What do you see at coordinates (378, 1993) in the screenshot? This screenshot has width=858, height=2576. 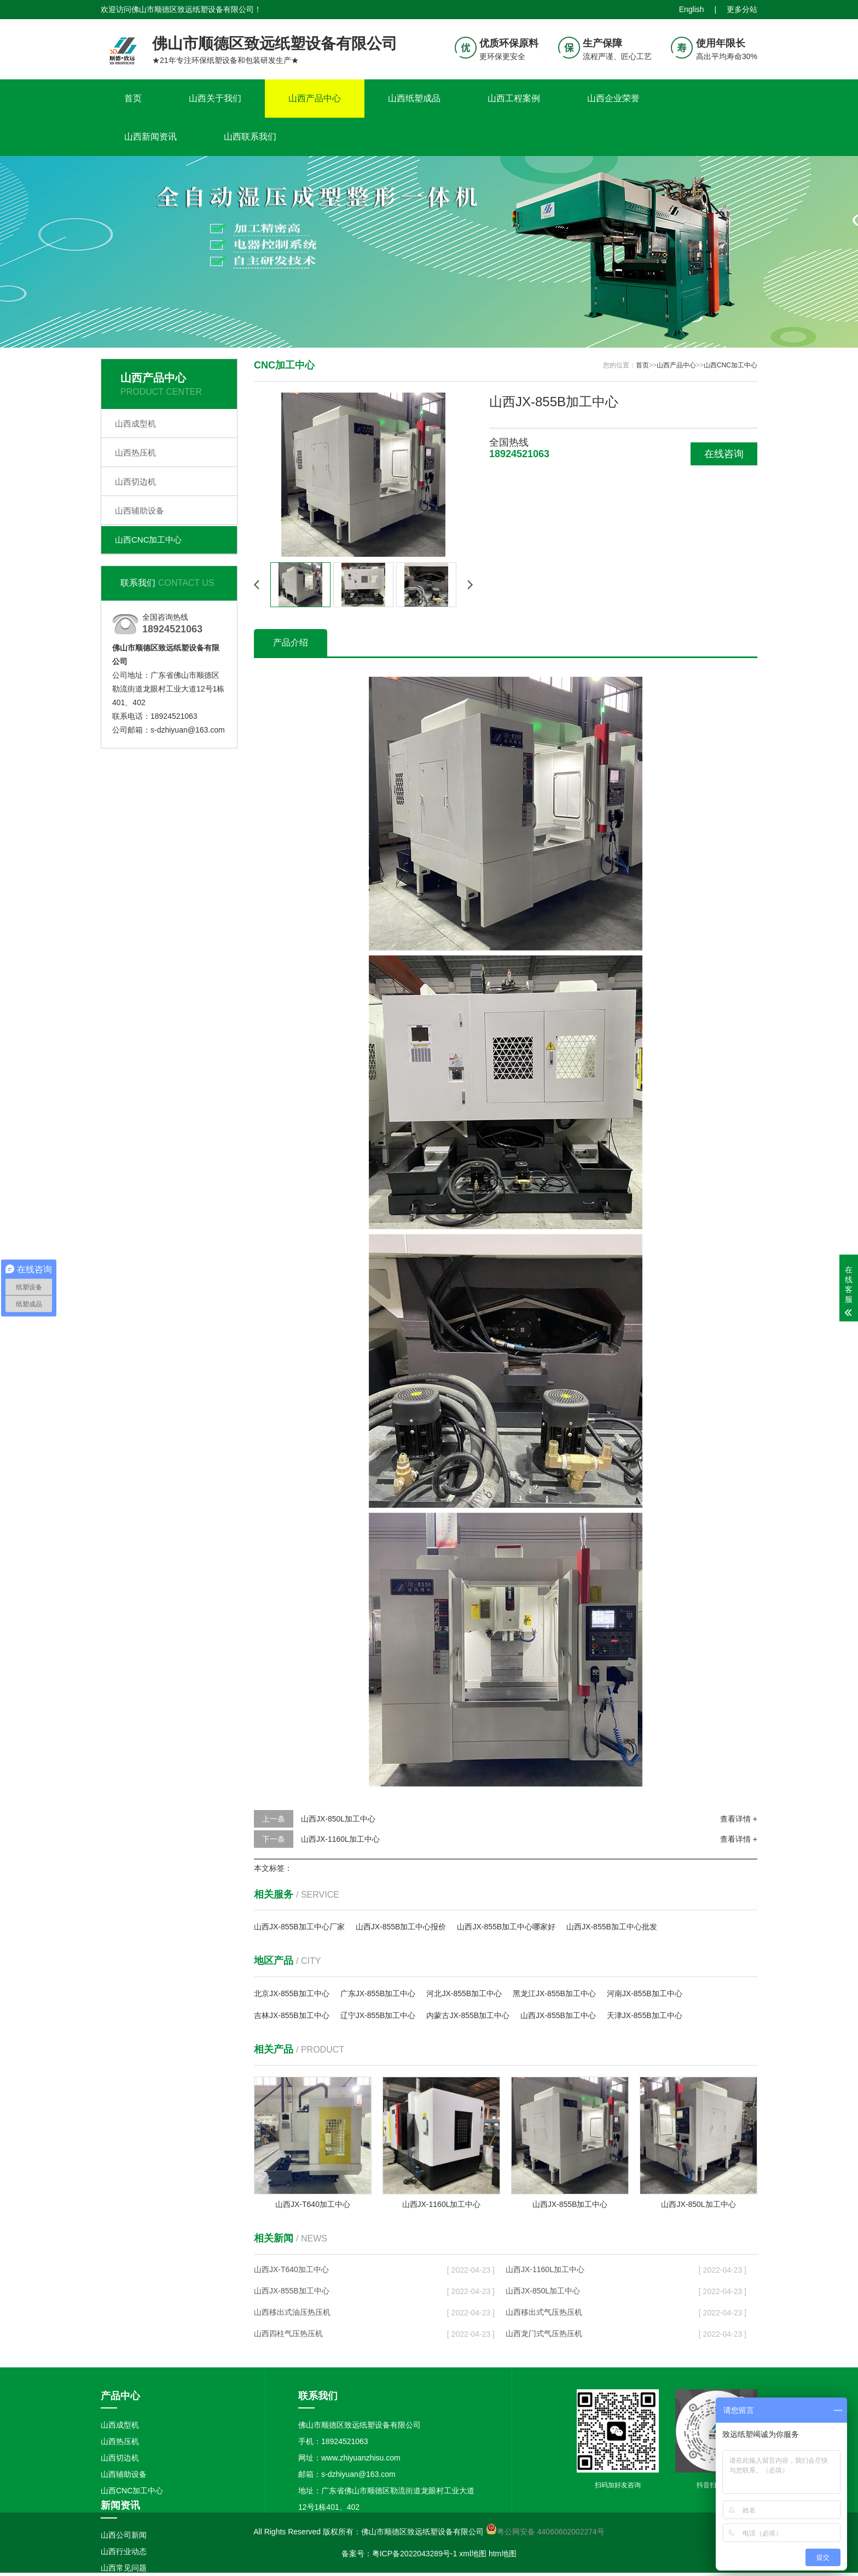 I see `广东JX-855B加工中心` at bounding box center [378, 1993].